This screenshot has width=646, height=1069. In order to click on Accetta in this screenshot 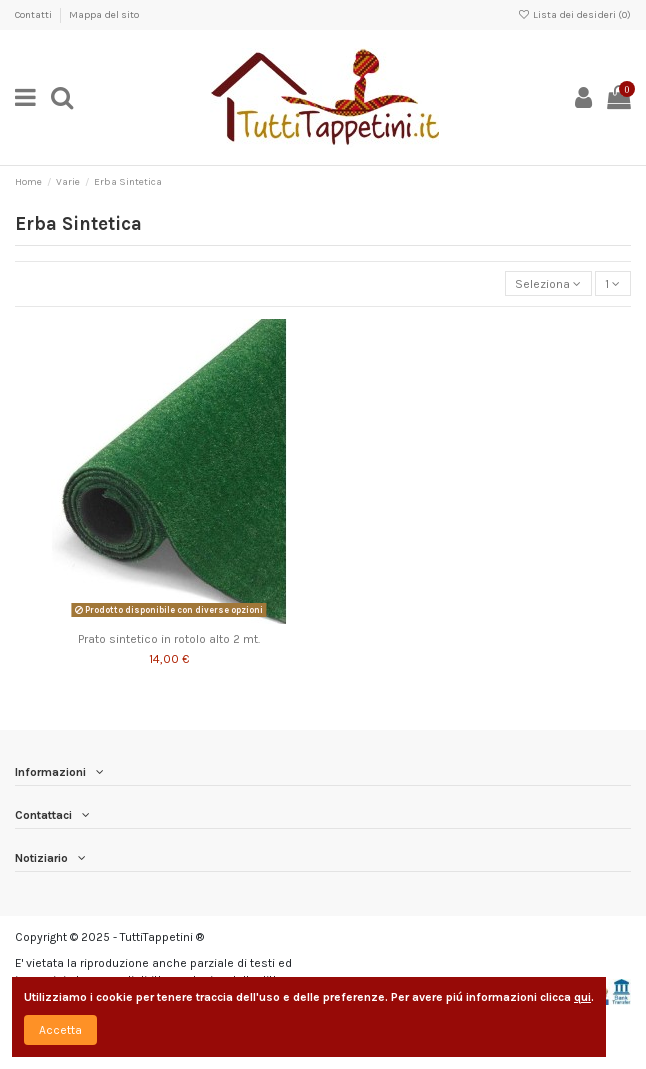, I will do `click(60, 1030)`.